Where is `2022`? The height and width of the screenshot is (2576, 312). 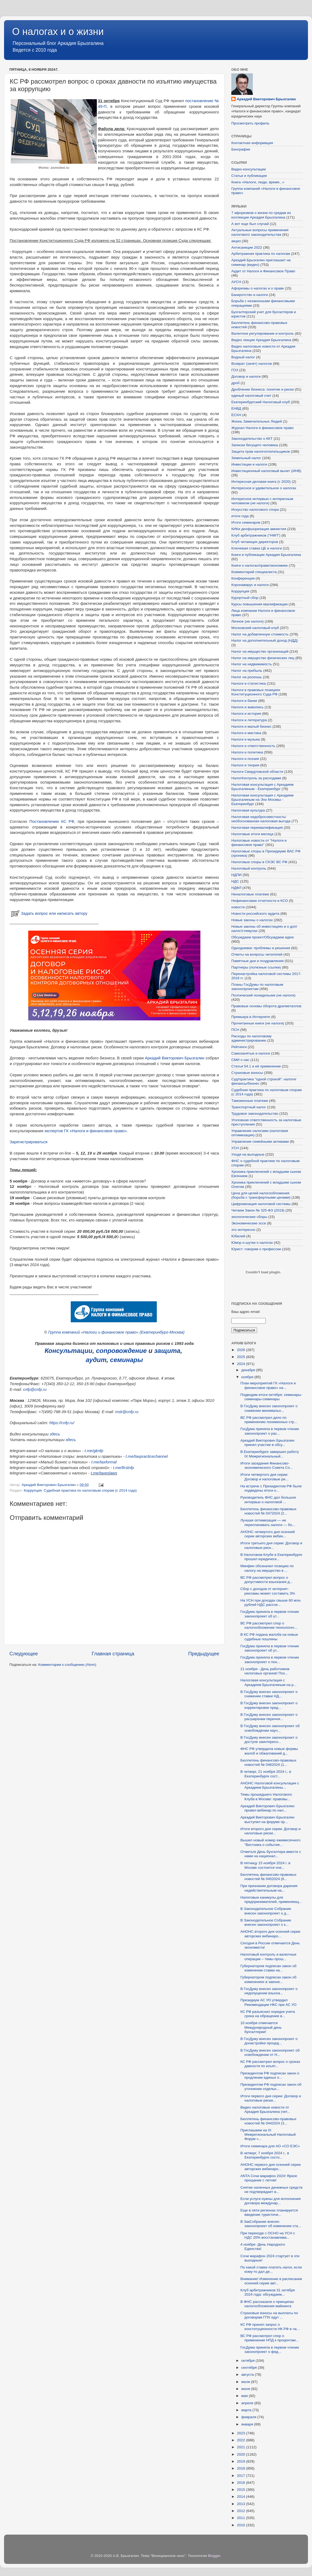 2022 is located at coordinates (241, 2440).